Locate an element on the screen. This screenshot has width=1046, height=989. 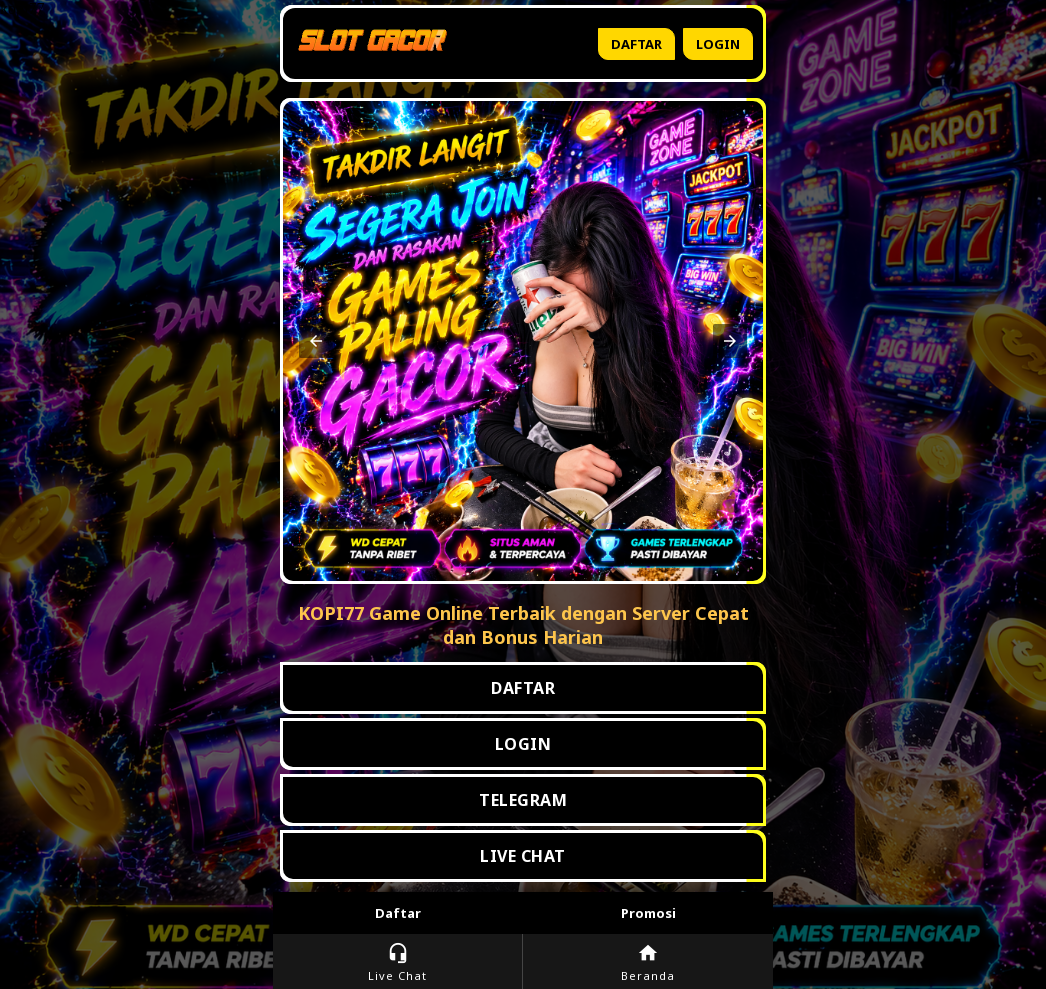
[button] is located at coordinates (316, 341).